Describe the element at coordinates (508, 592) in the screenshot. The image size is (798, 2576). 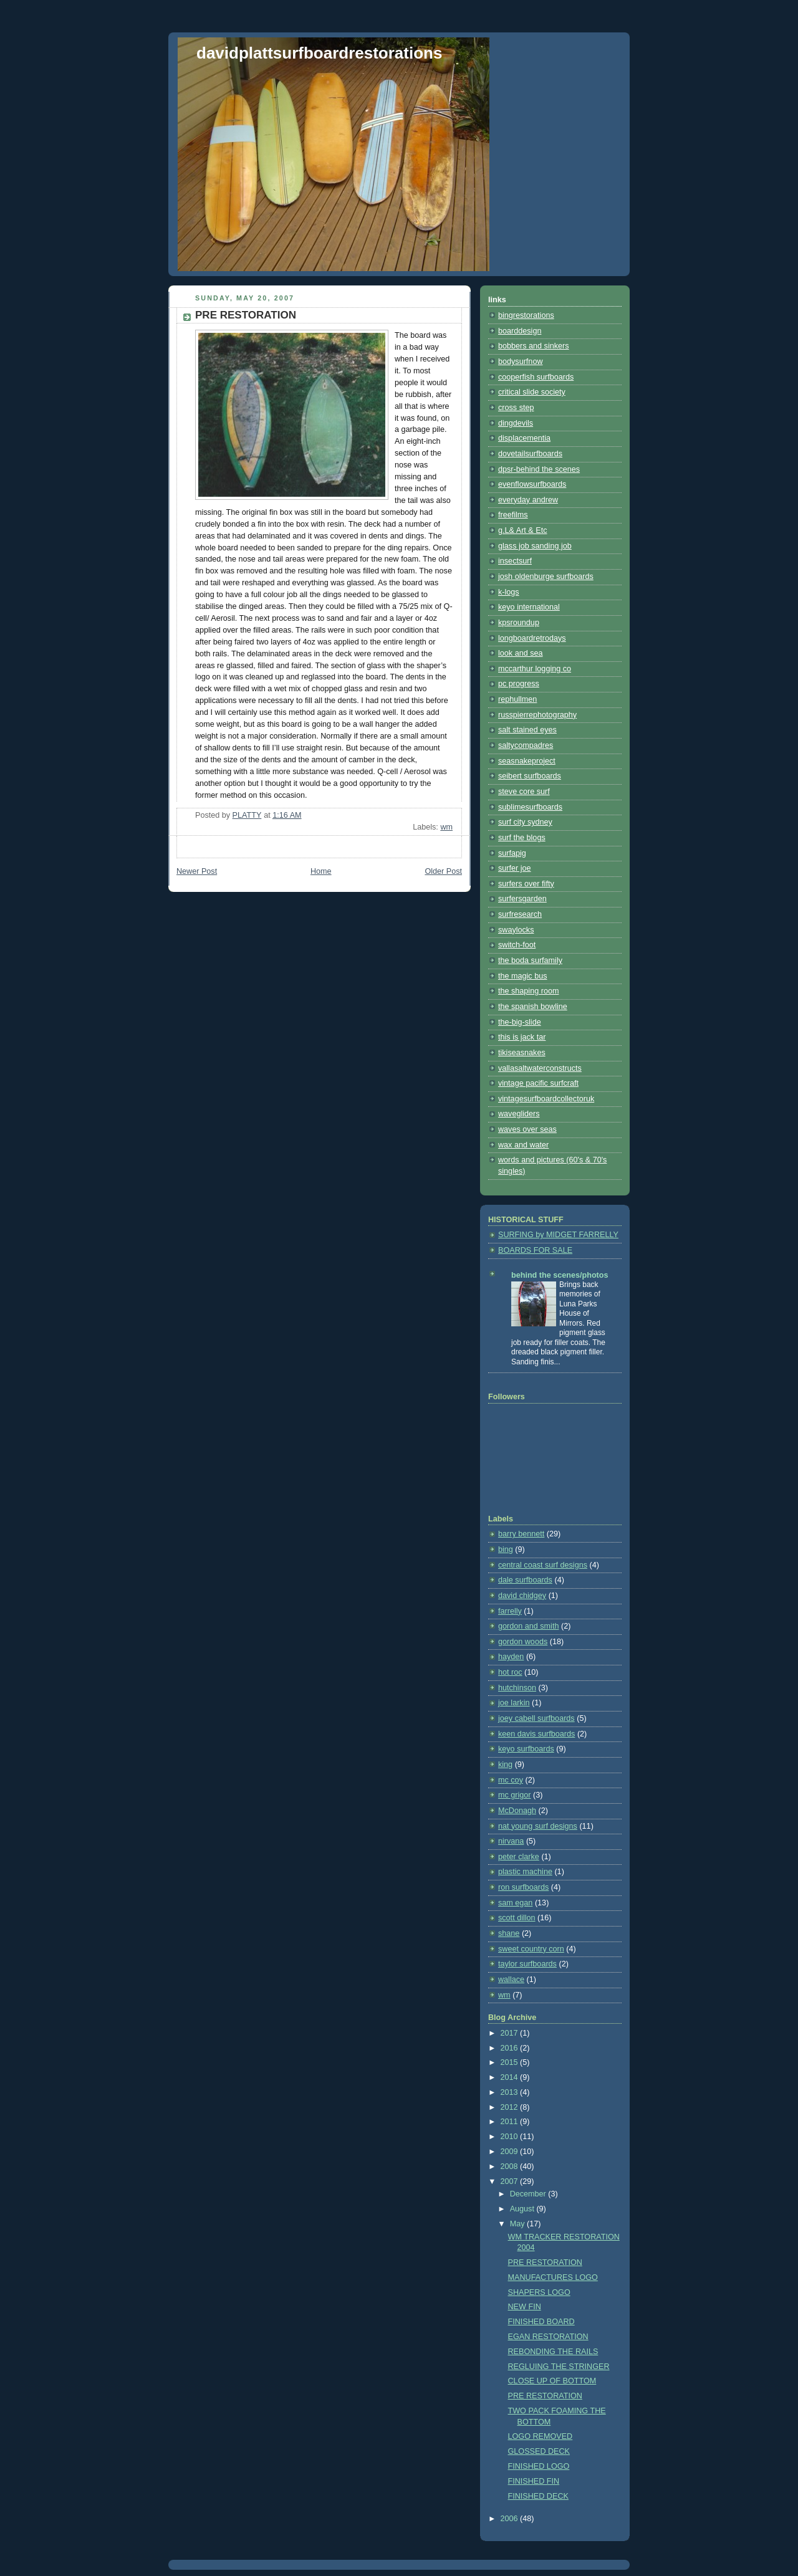
I see `k-logs` at that location.